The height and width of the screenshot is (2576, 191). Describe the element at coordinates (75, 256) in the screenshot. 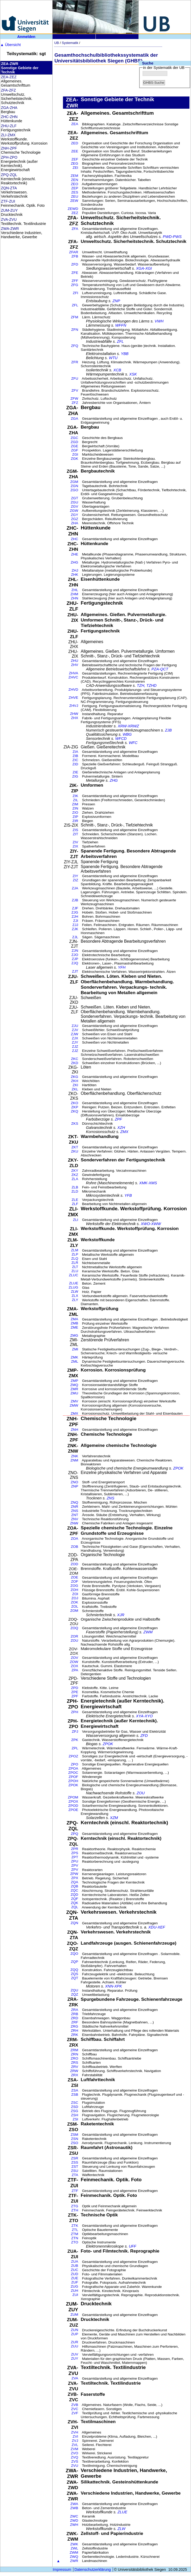

I see `ZFB` at that location.